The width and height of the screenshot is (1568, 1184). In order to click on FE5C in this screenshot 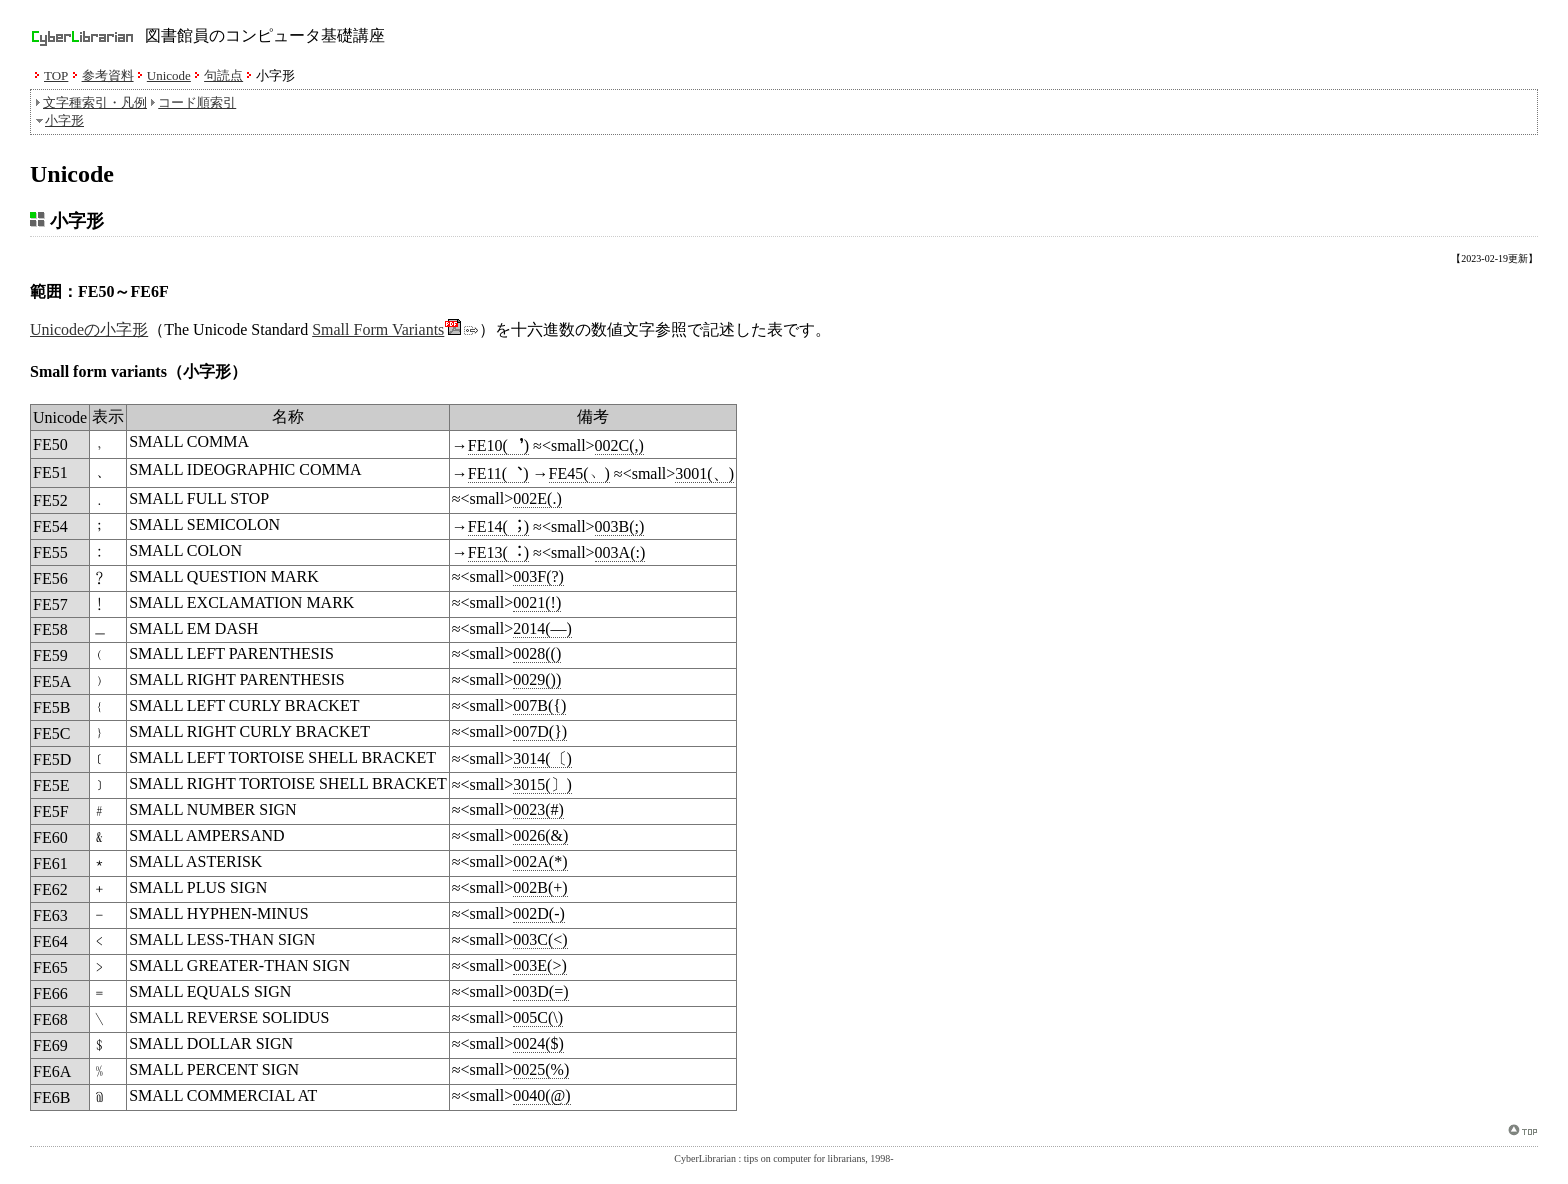, I will do `click(51, 733)`.